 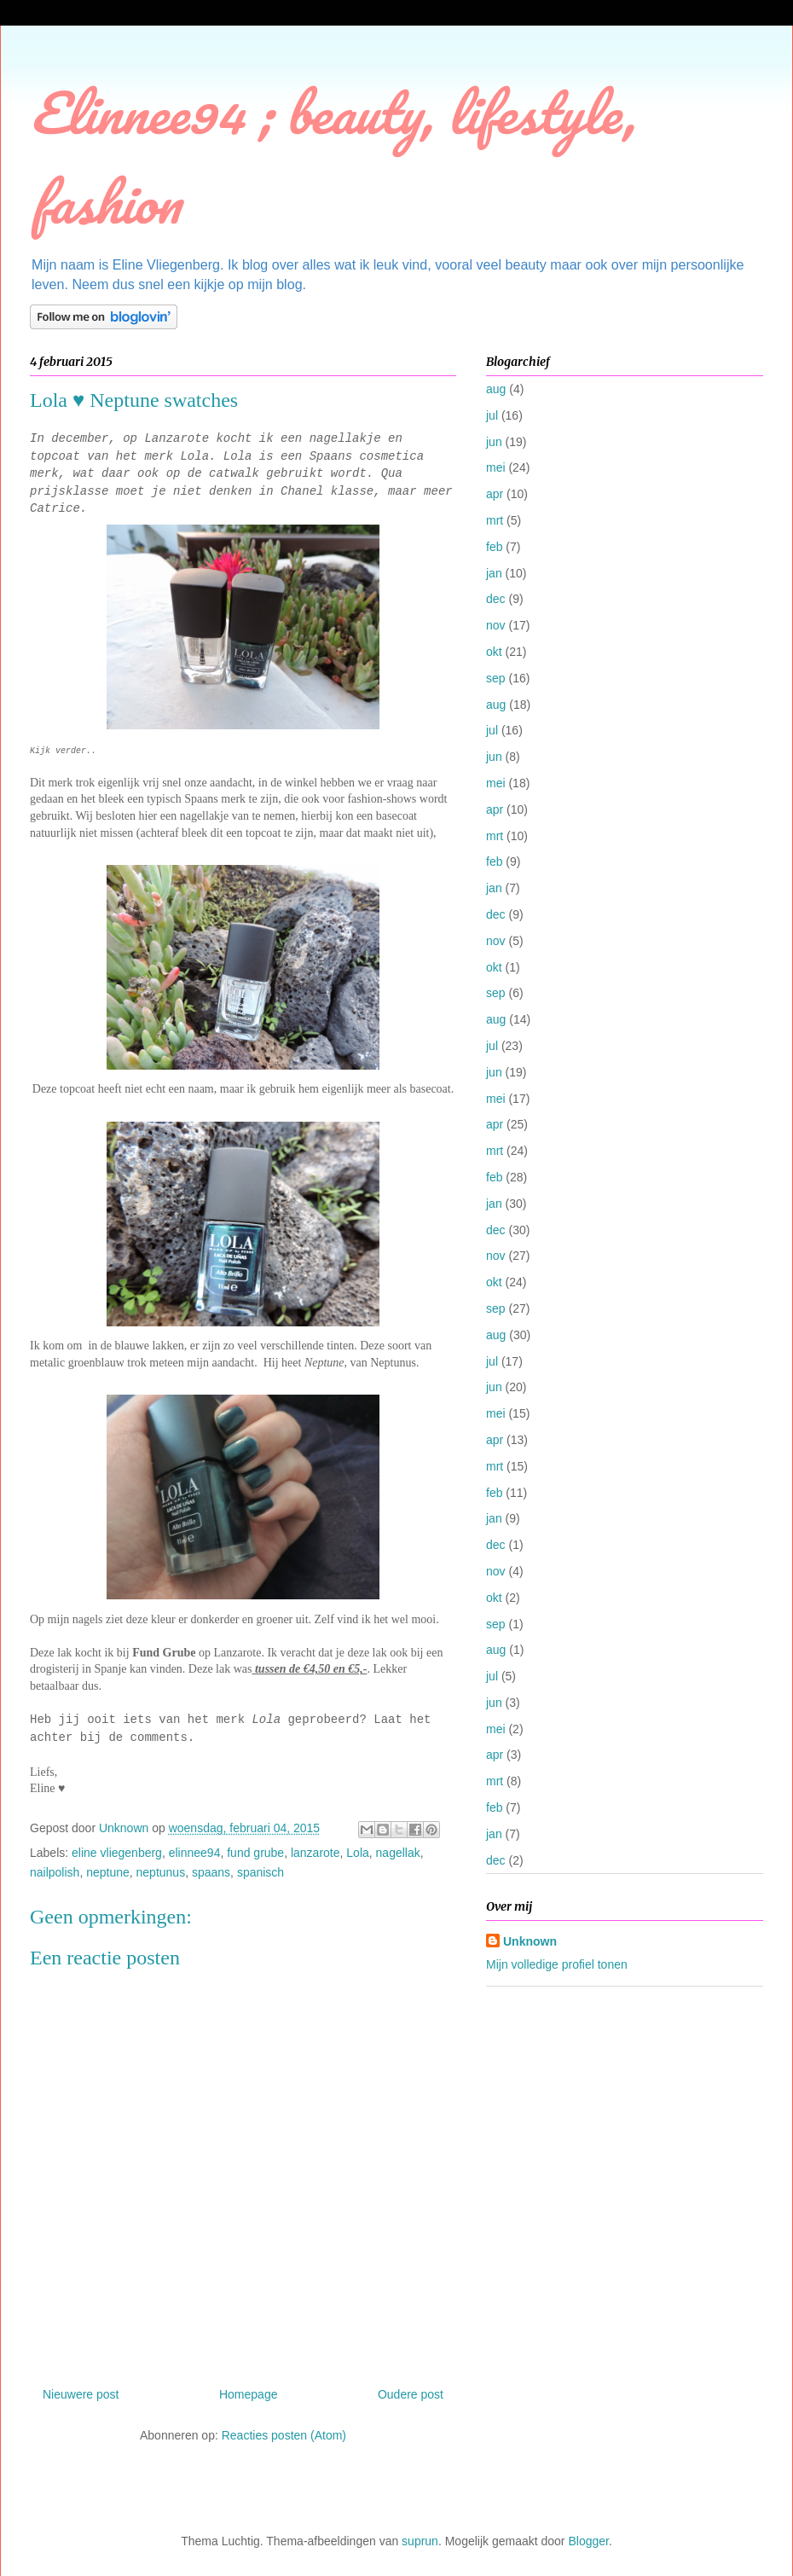 What do you see at coordinates (420, 2541) in the screenshot?
I see `suprun` at bounding box center [420, 2541].